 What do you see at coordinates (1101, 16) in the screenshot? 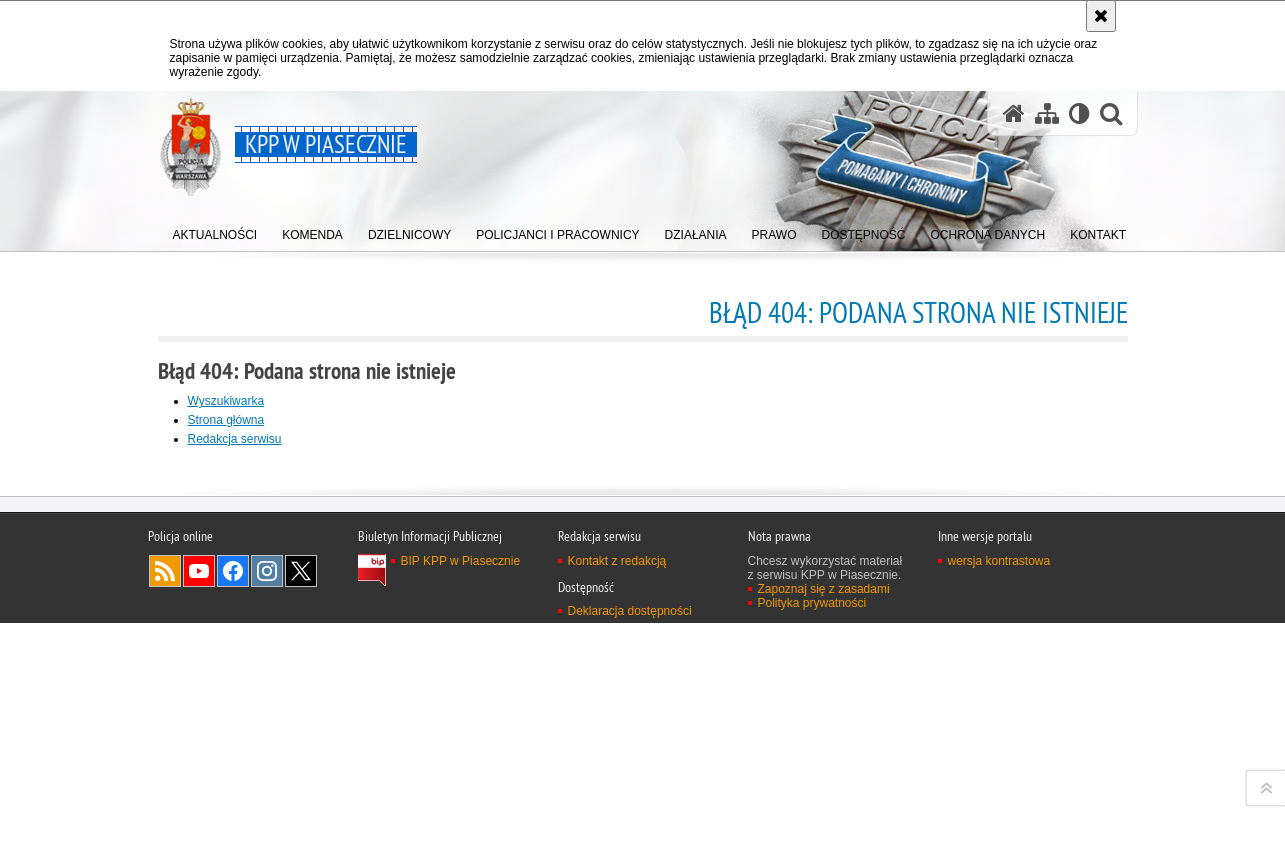
I see `[Akceptuję politykę dotyczącą wykorzystania plików cookies. Zamknij komunikat.]` at bounding box center [1101, 16].